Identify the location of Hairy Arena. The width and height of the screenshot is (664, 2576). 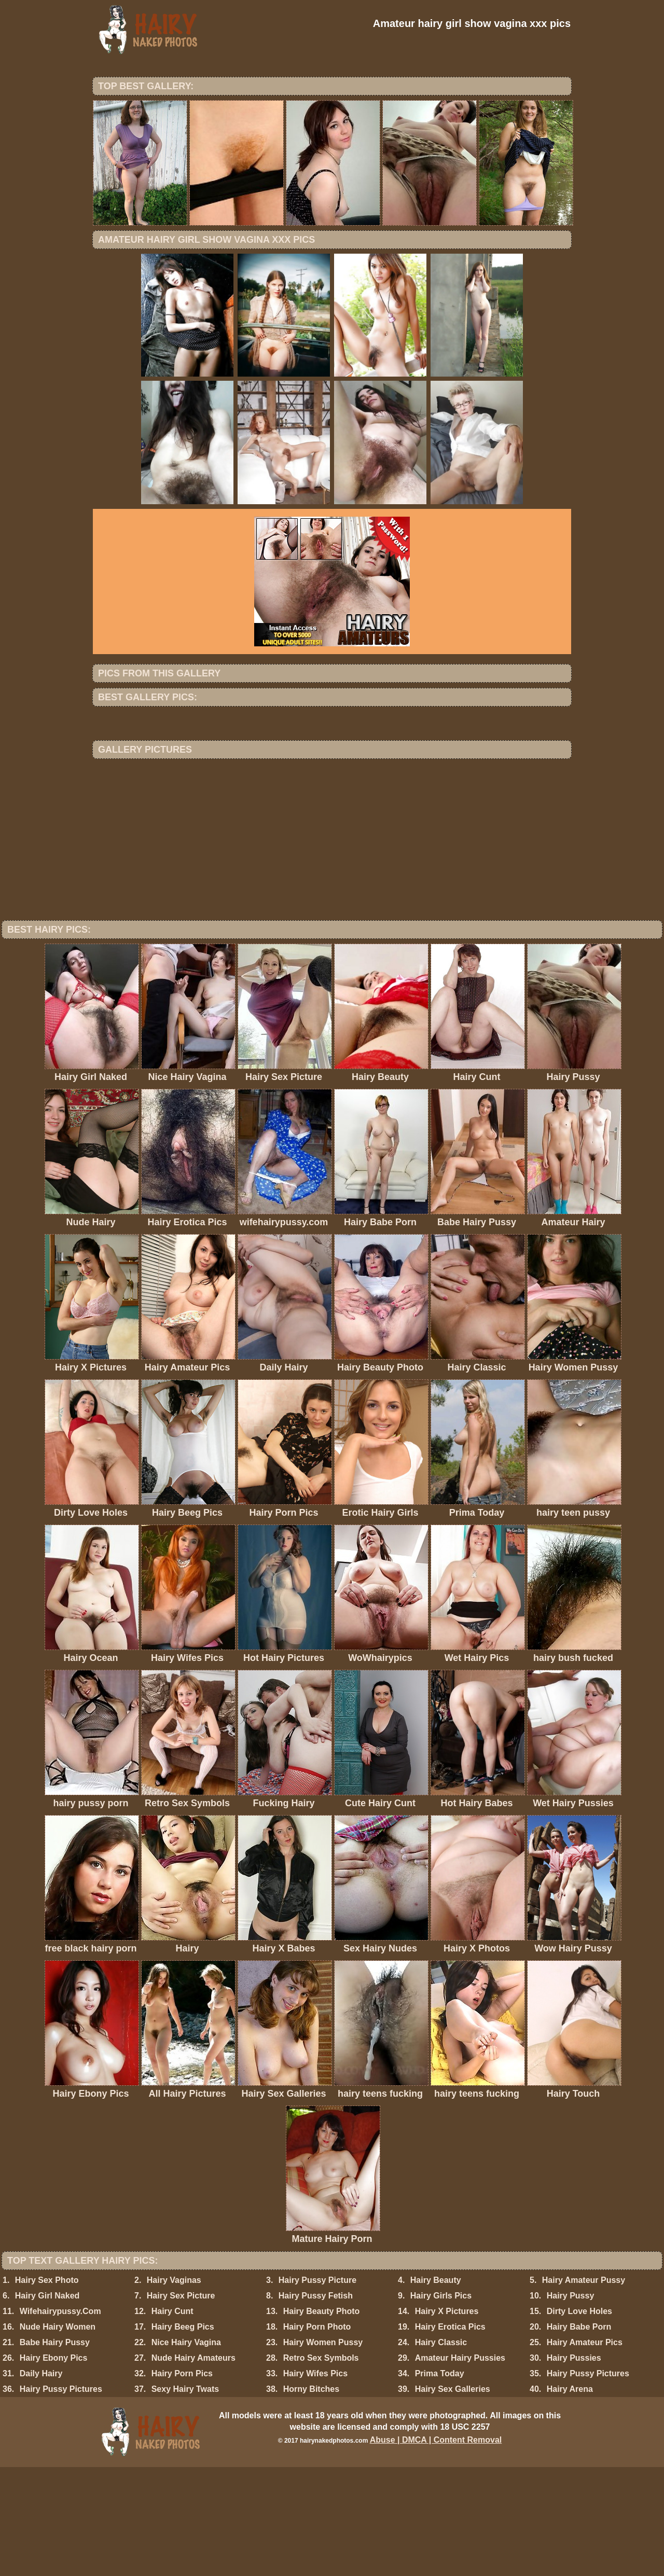
(570, 2498).